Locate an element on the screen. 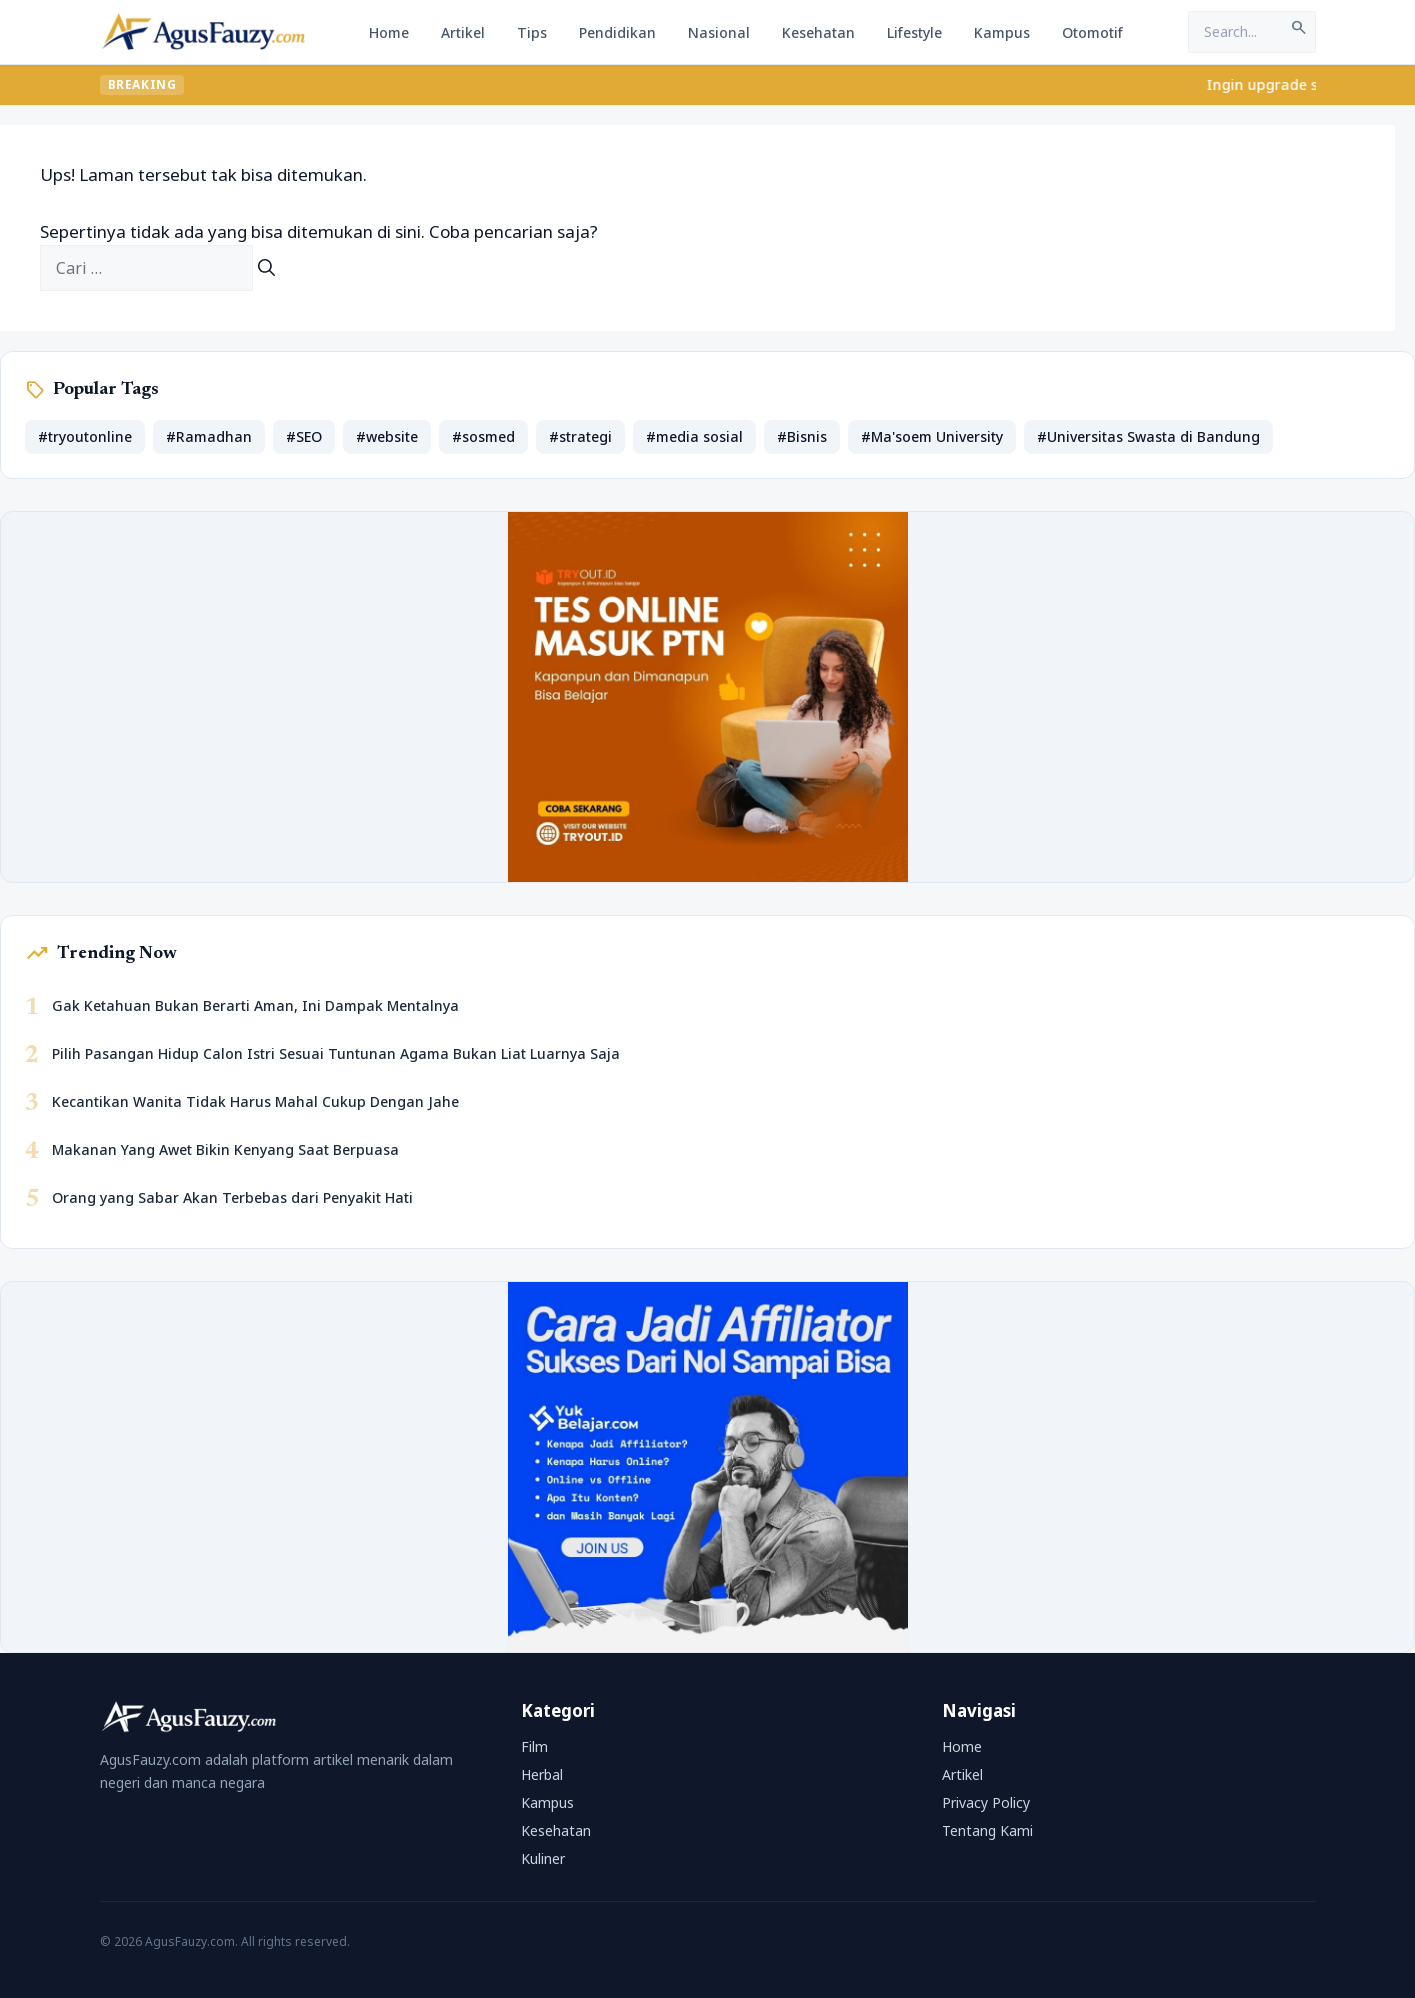 This screenshot has height=1998, width=1415. Tentang Kami is located at coordinates (987, 1830).